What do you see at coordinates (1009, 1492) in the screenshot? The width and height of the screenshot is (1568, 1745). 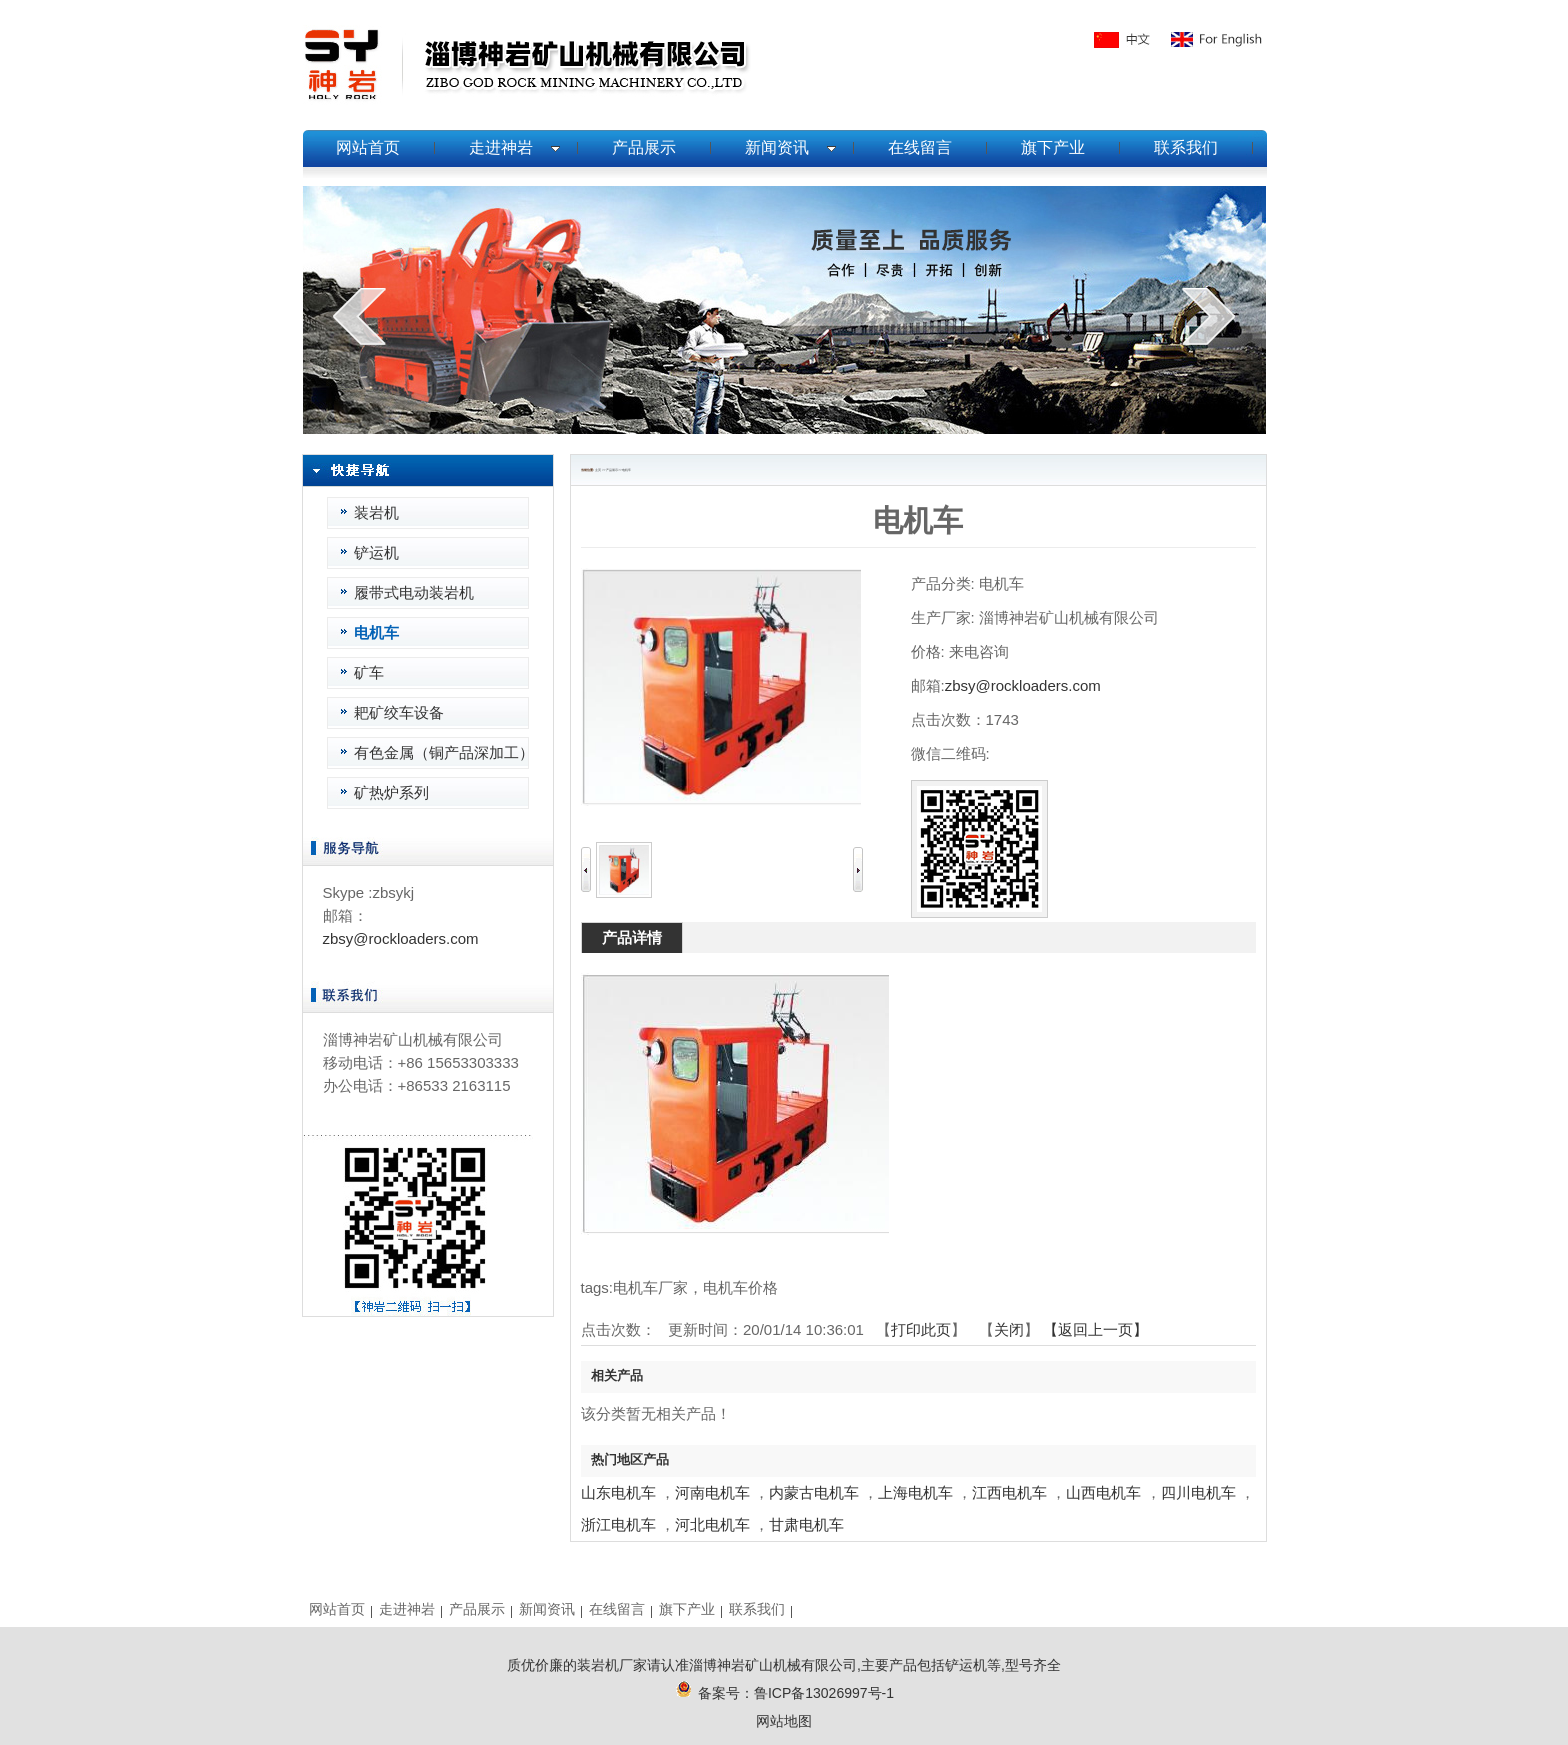 I see `江西电机车` at bounding box center [1009, 1492].